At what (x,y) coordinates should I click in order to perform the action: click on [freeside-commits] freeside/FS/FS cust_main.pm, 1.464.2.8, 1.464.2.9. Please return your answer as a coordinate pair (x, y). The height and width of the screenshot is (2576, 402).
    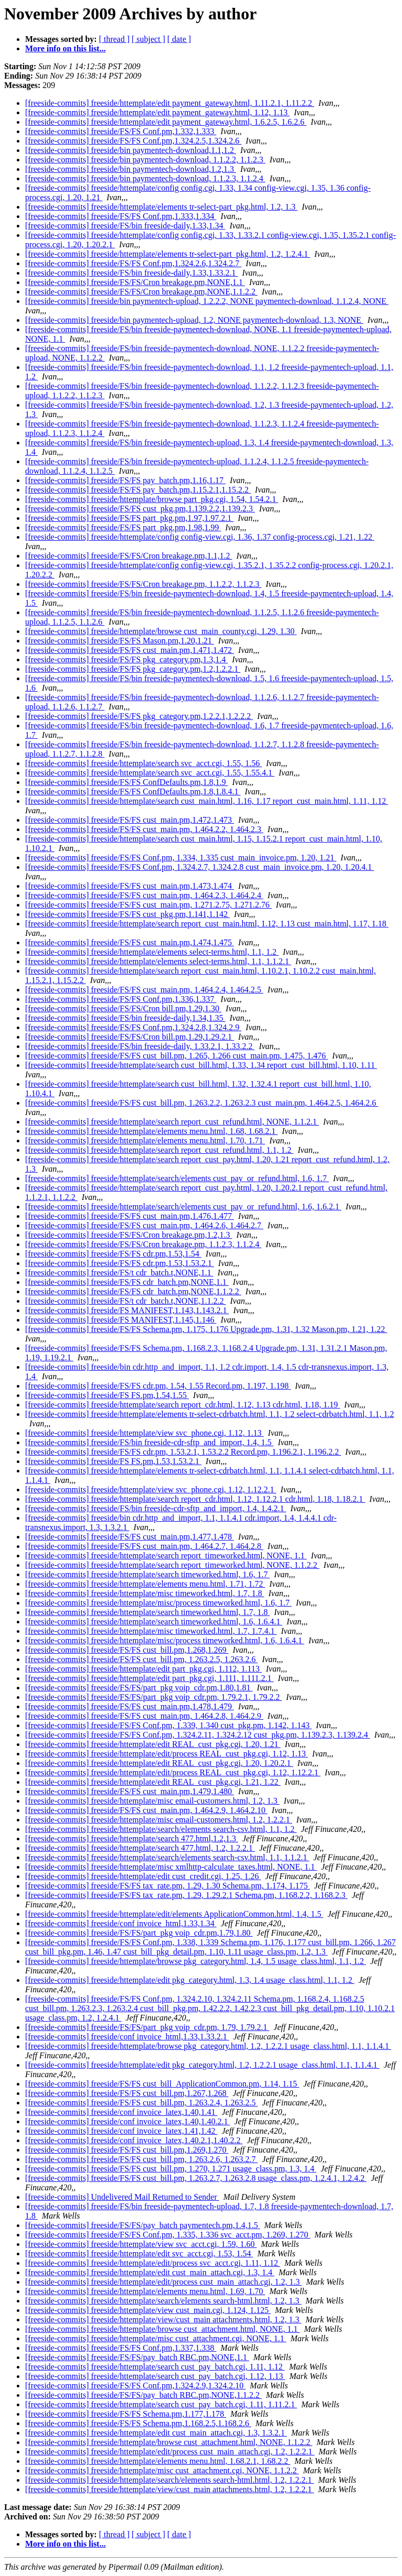
    Looking at the image, I should click on (144, 1715).